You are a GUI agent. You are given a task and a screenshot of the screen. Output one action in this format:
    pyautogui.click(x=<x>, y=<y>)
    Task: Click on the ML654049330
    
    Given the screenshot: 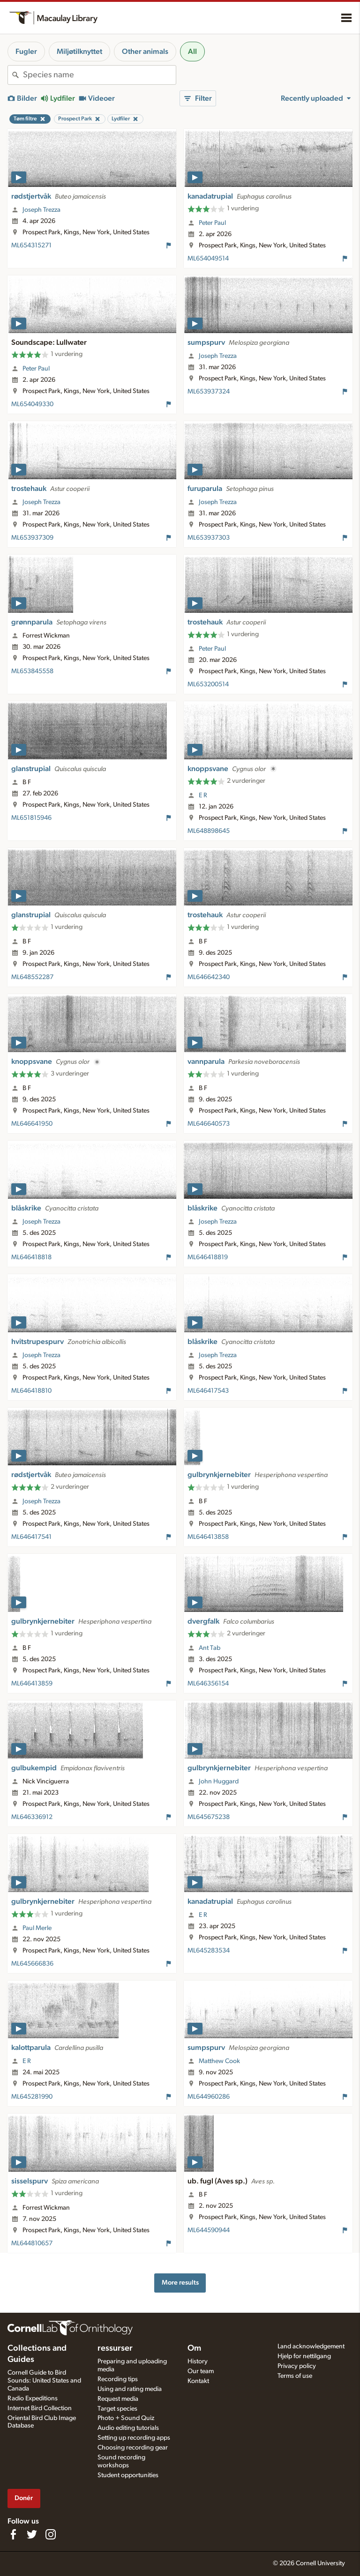 What is the action you would take?
    pyautogui.click(x=32, y=404)
    